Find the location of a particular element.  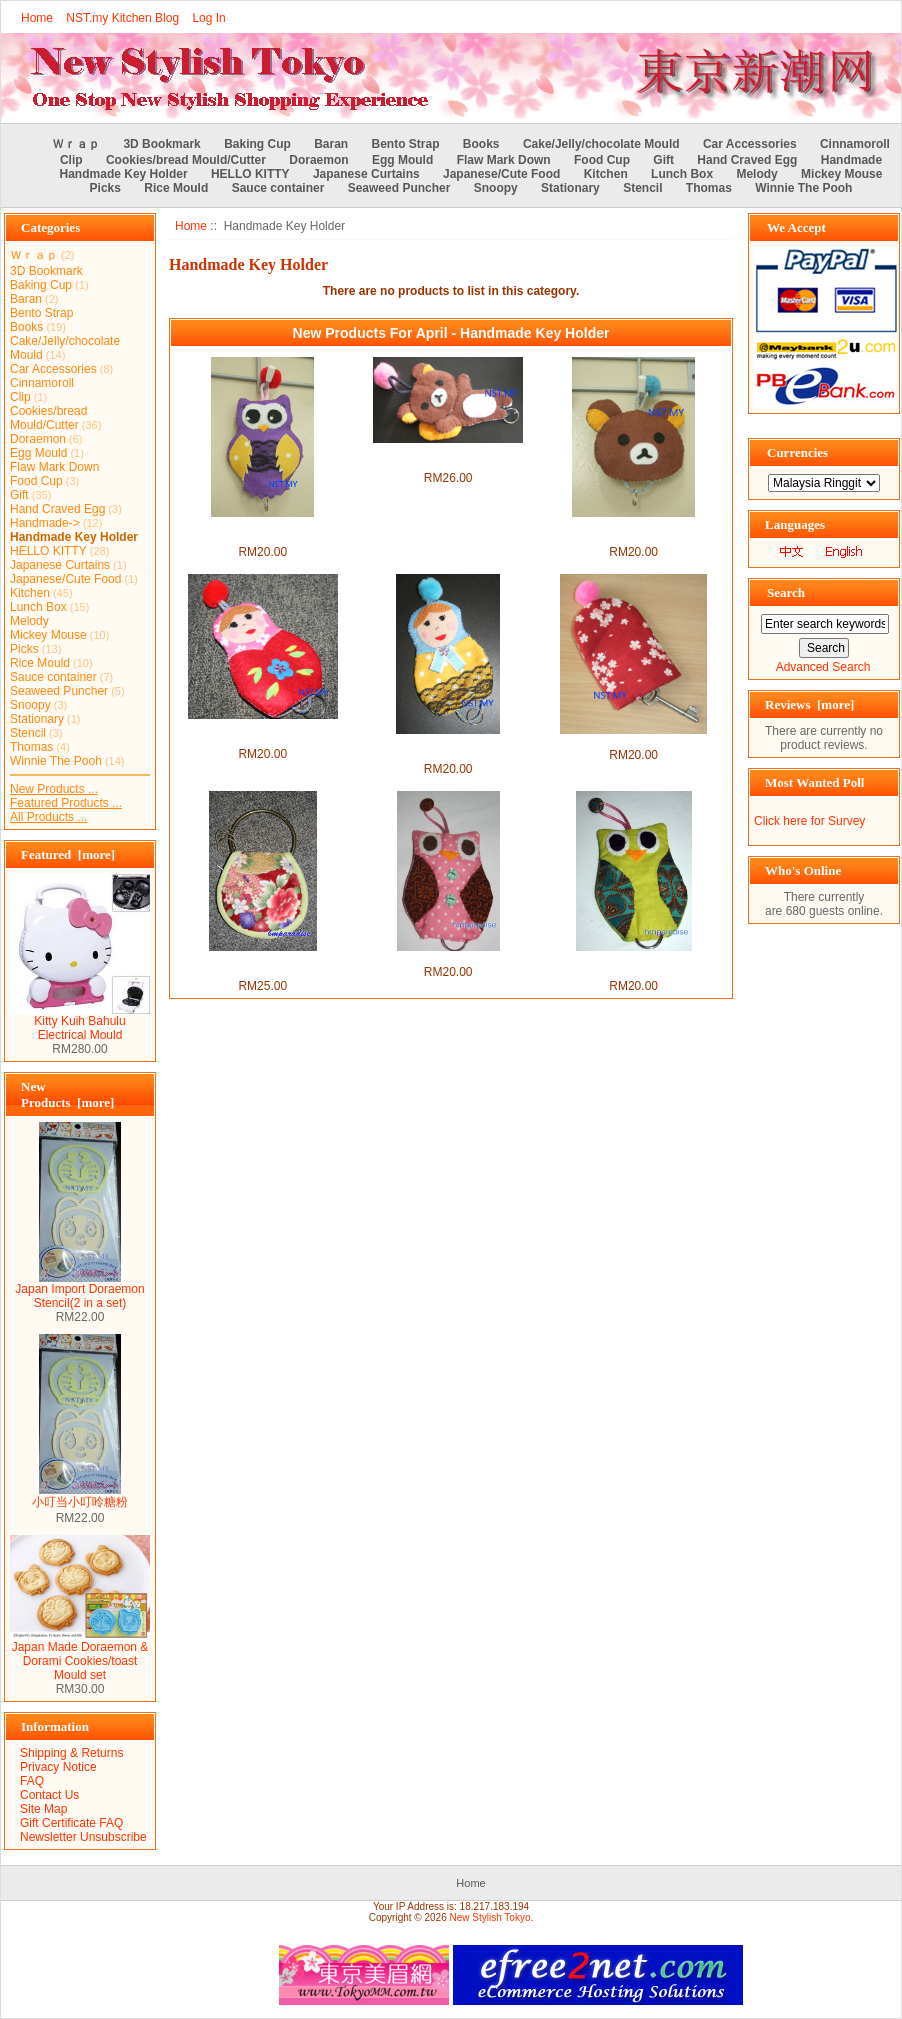

New Products ... is located at coordinates (54, 789).